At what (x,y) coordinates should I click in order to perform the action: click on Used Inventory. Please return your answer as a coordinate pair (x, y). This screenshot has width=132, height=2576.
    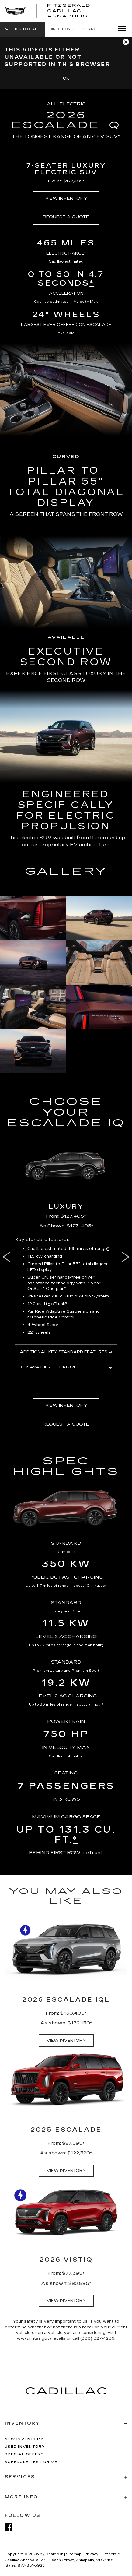
    Looking at the image, I should click on (25, 2447).